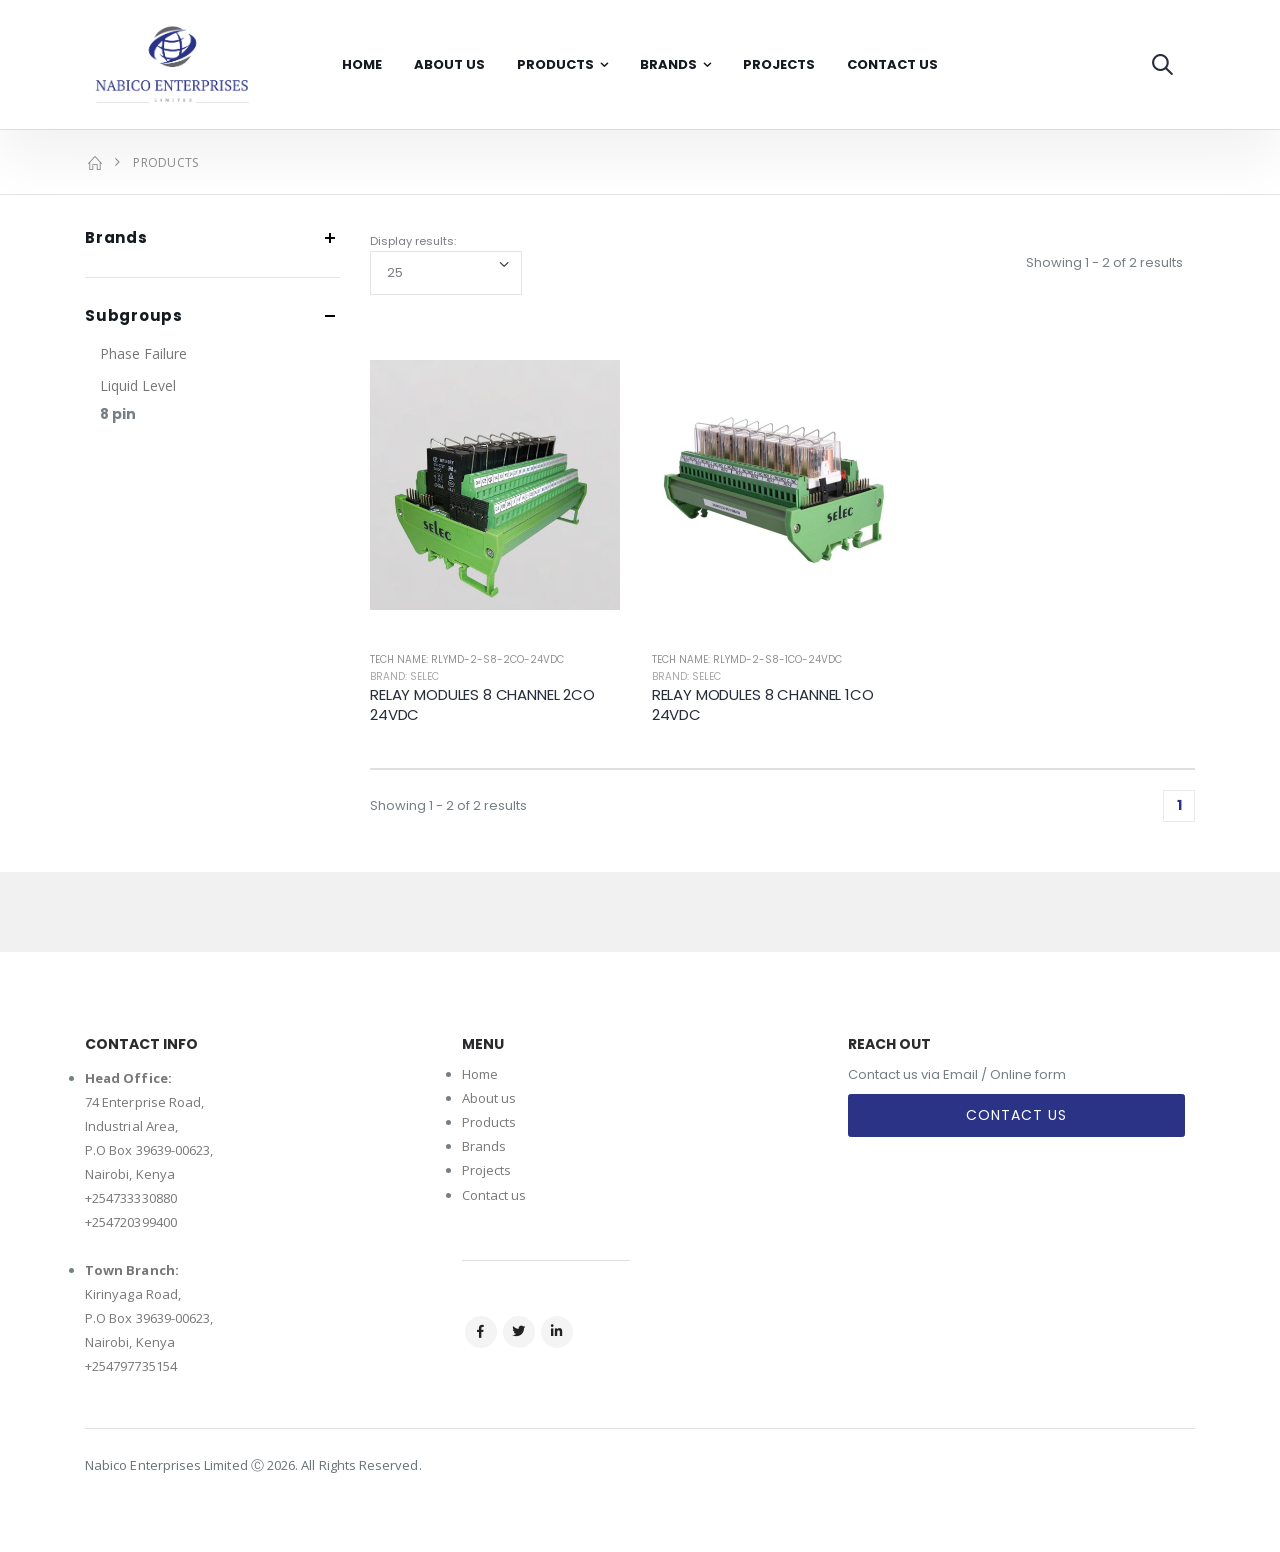 The height and width of the screenshot is (1552, 1280). What do you see at coordinates (494, 1195) in the screenshot?
I see `Contact us` at bounding box center [494, 1195].